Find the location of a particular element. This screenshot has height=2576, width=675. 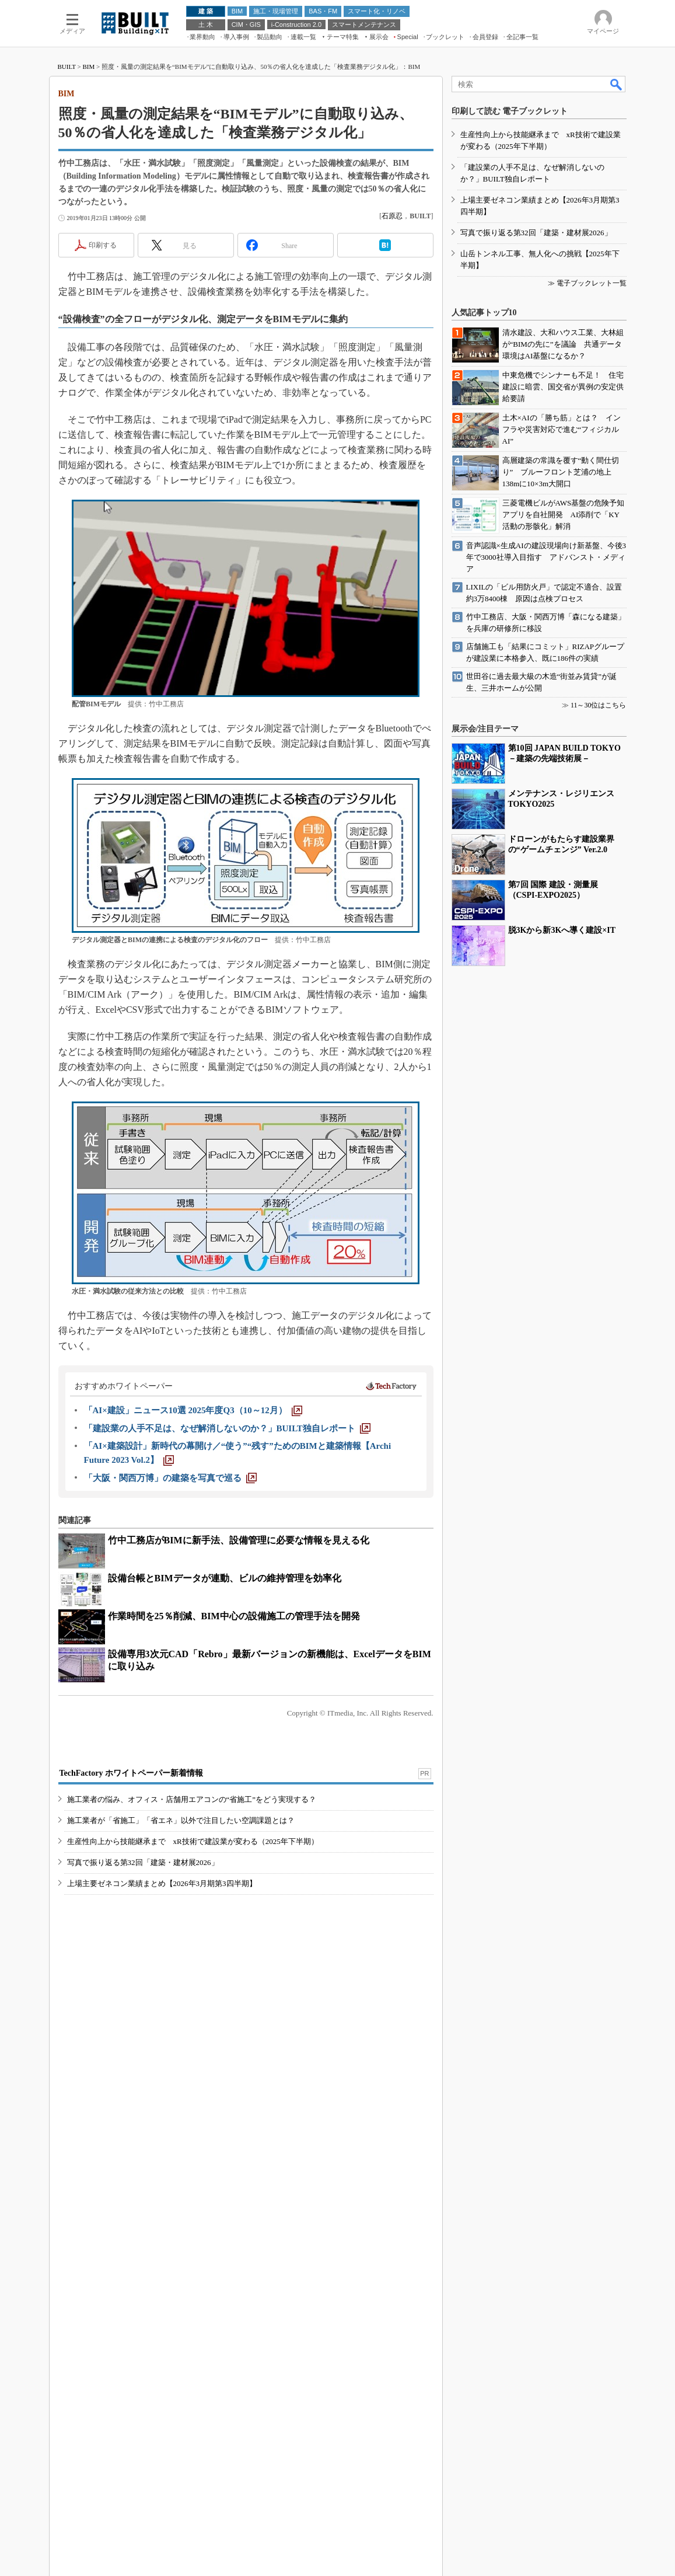

施工業者の悩み、オフィス・店舗用エアコンの“省施工”をどう実現する？ is located at coordinates (192, 2041).